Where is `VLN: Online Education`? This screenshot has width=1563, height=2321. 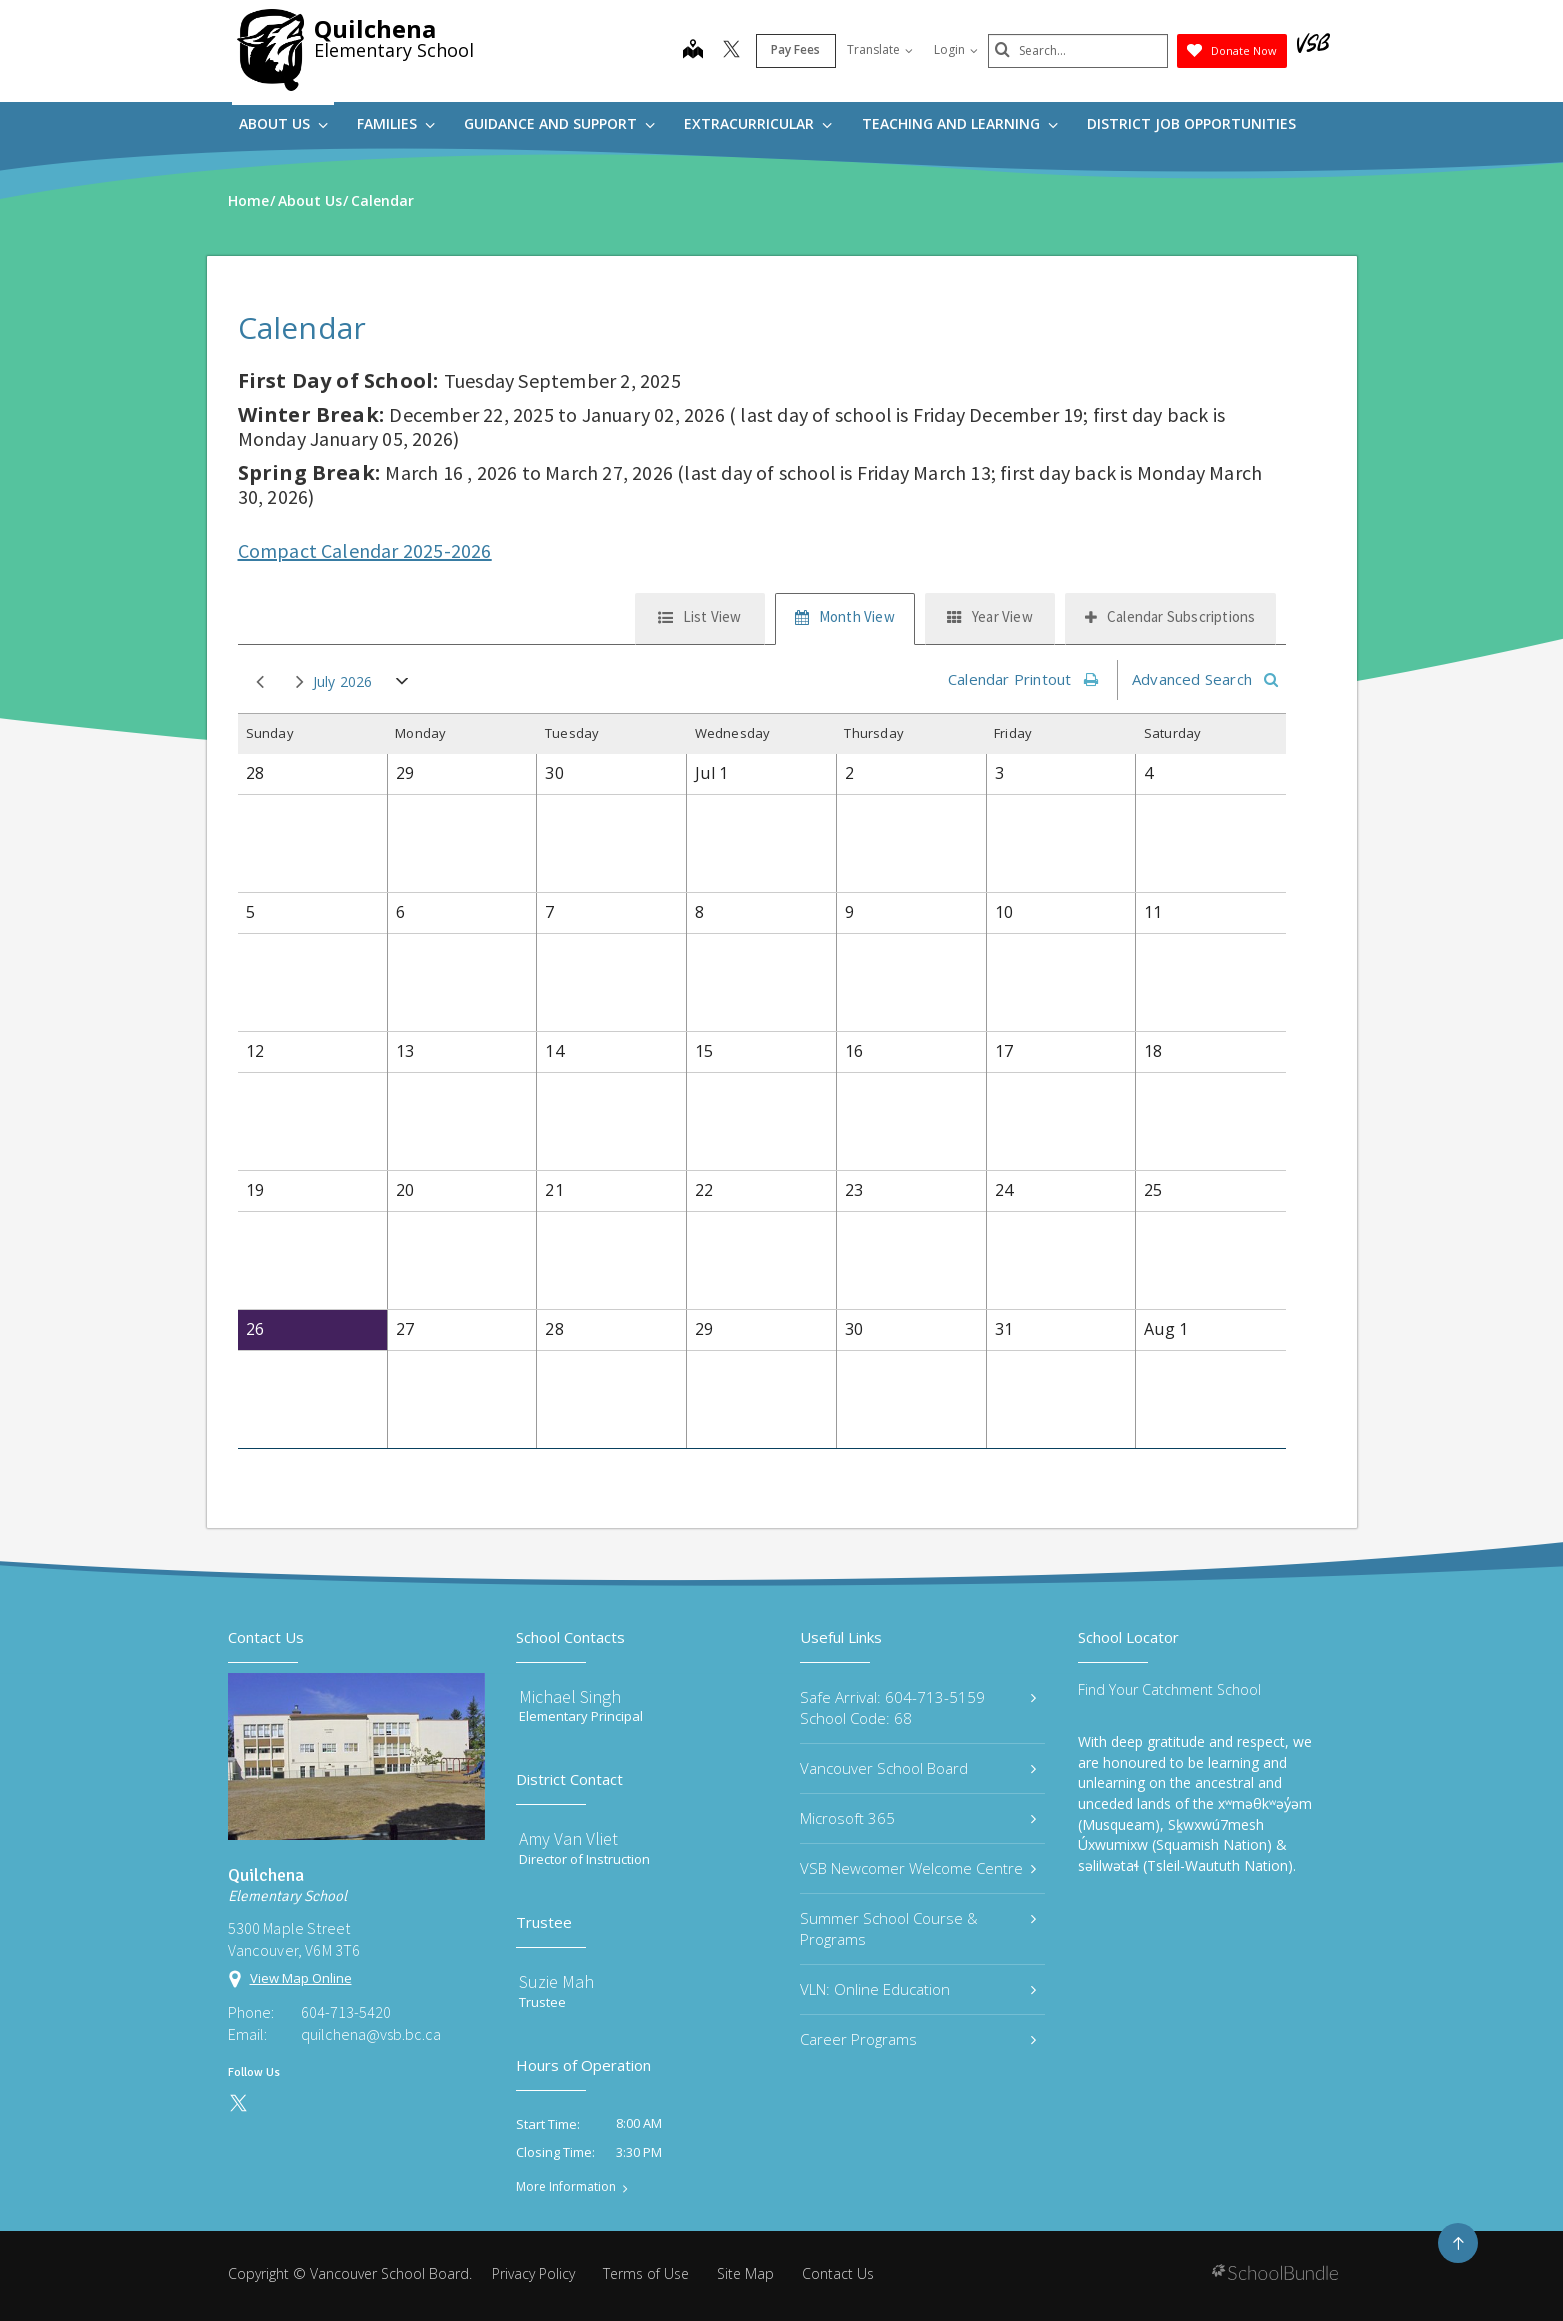
VLN: Online Education is located at coordinates (918, 1989).